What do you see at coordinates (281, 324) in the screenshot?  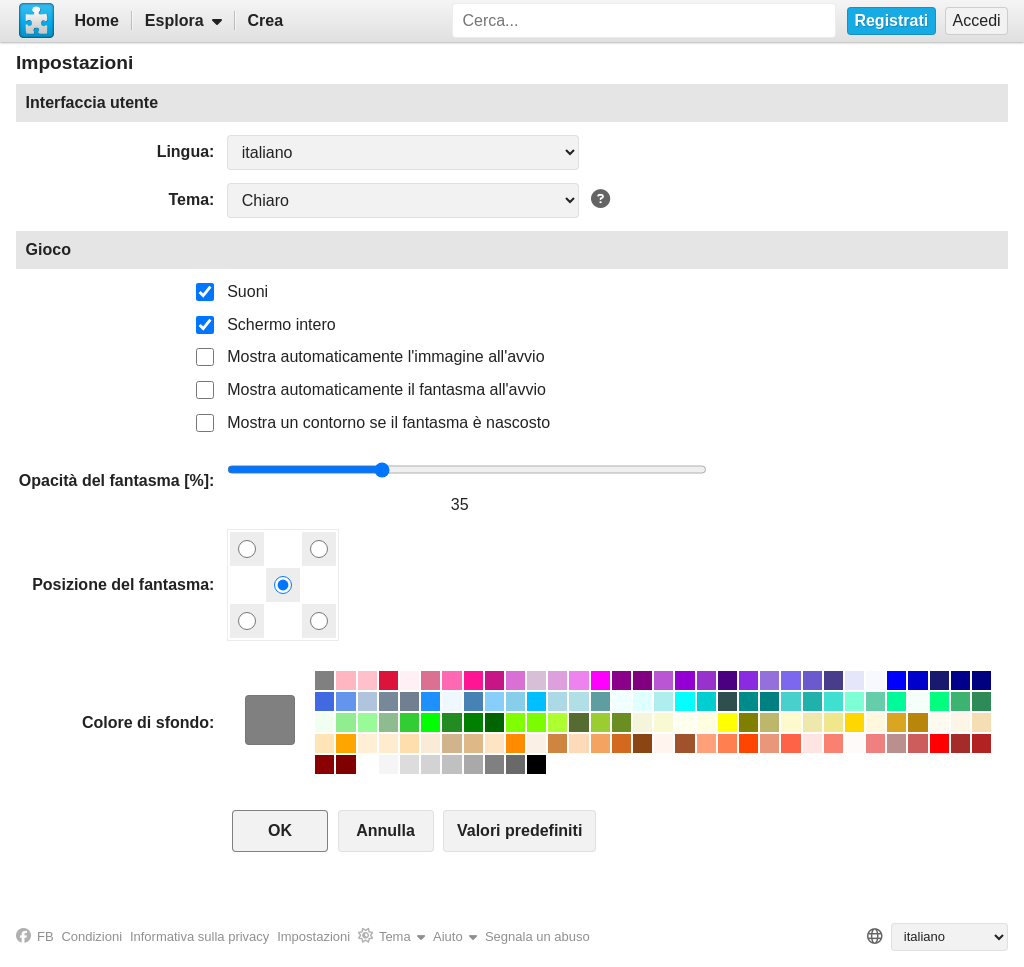 I see `Schermo intero` at bounding box center [281, 324].